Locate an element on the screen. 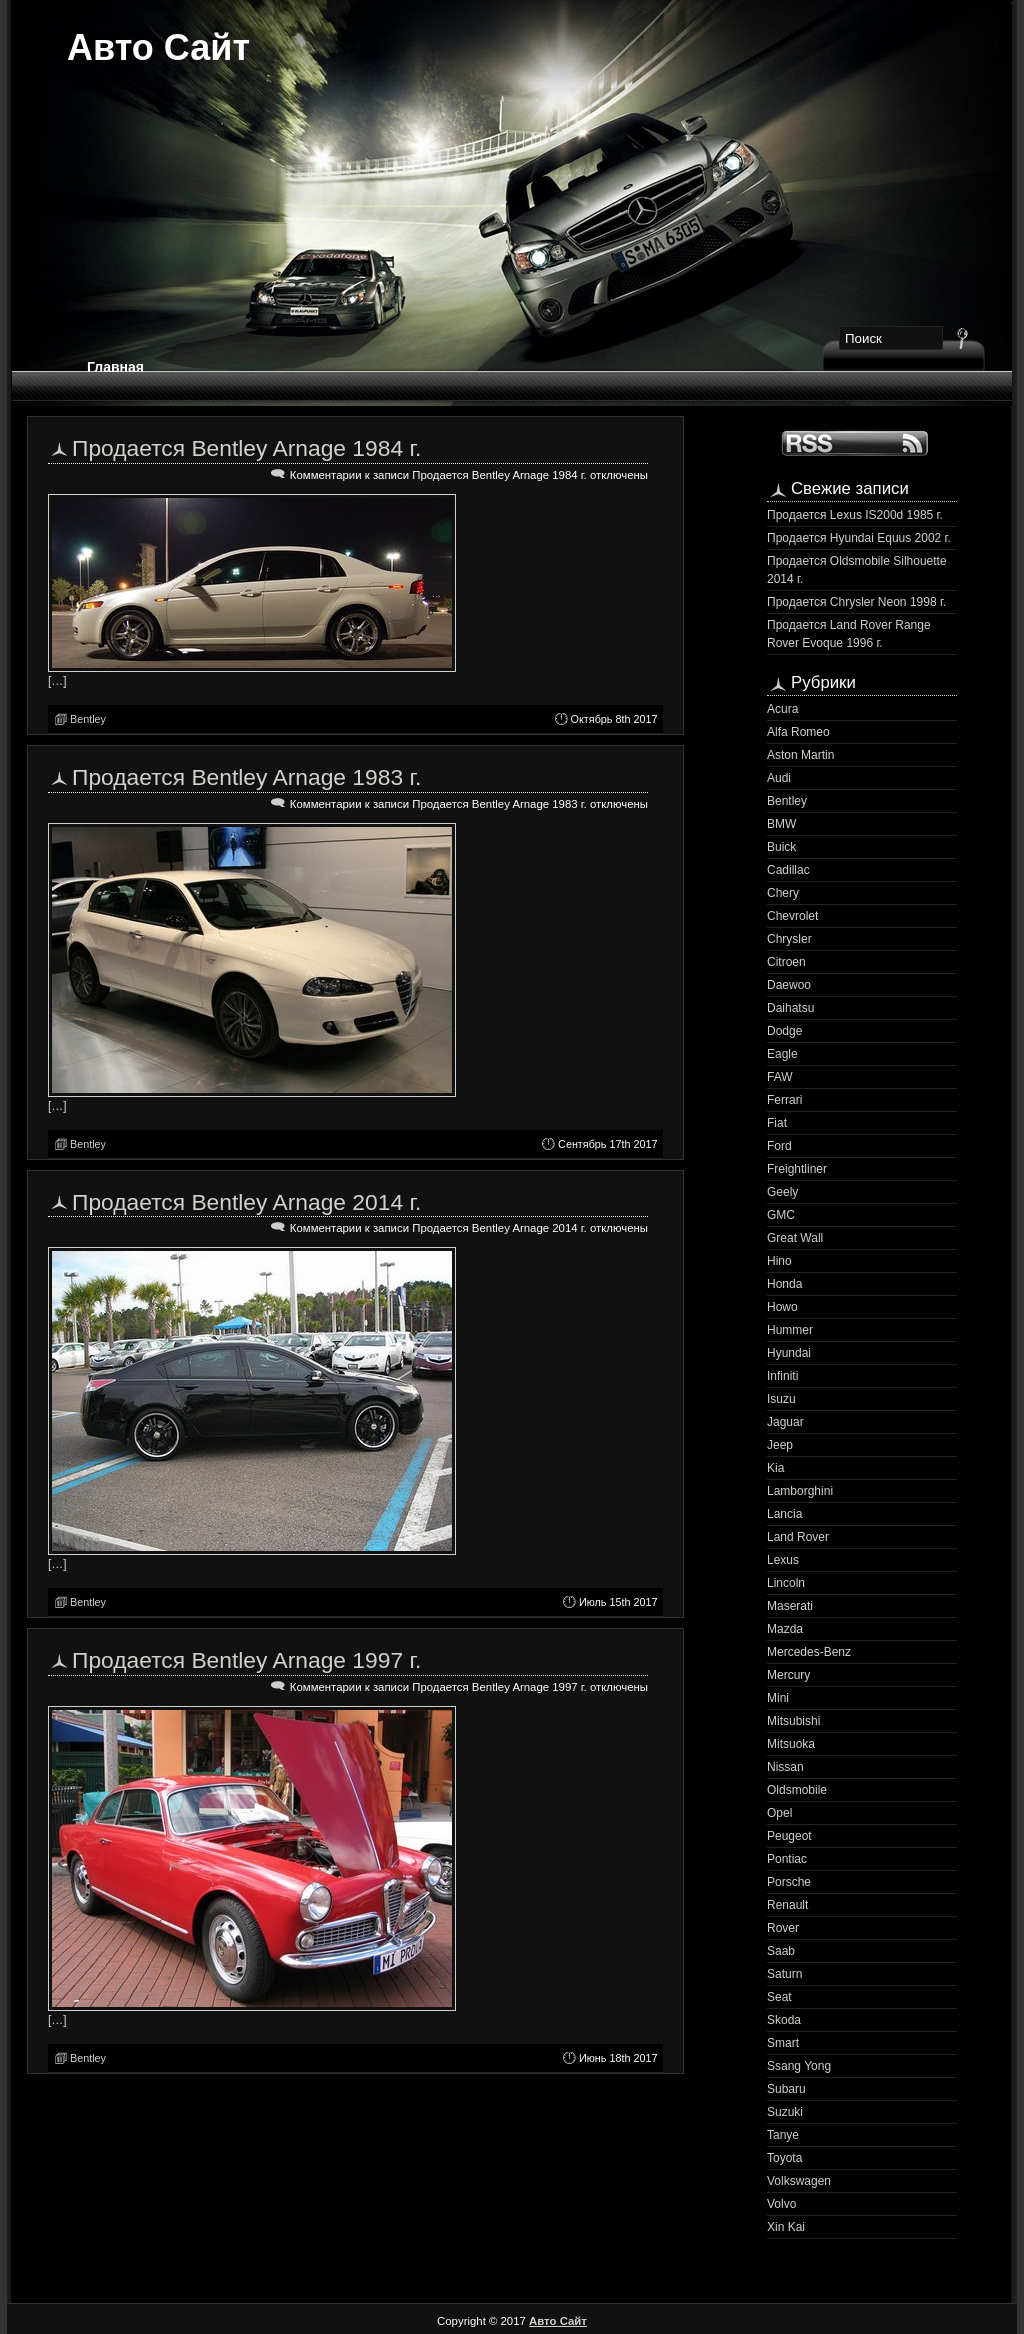  Mitsuoka is located at coordinates (791, 1744).